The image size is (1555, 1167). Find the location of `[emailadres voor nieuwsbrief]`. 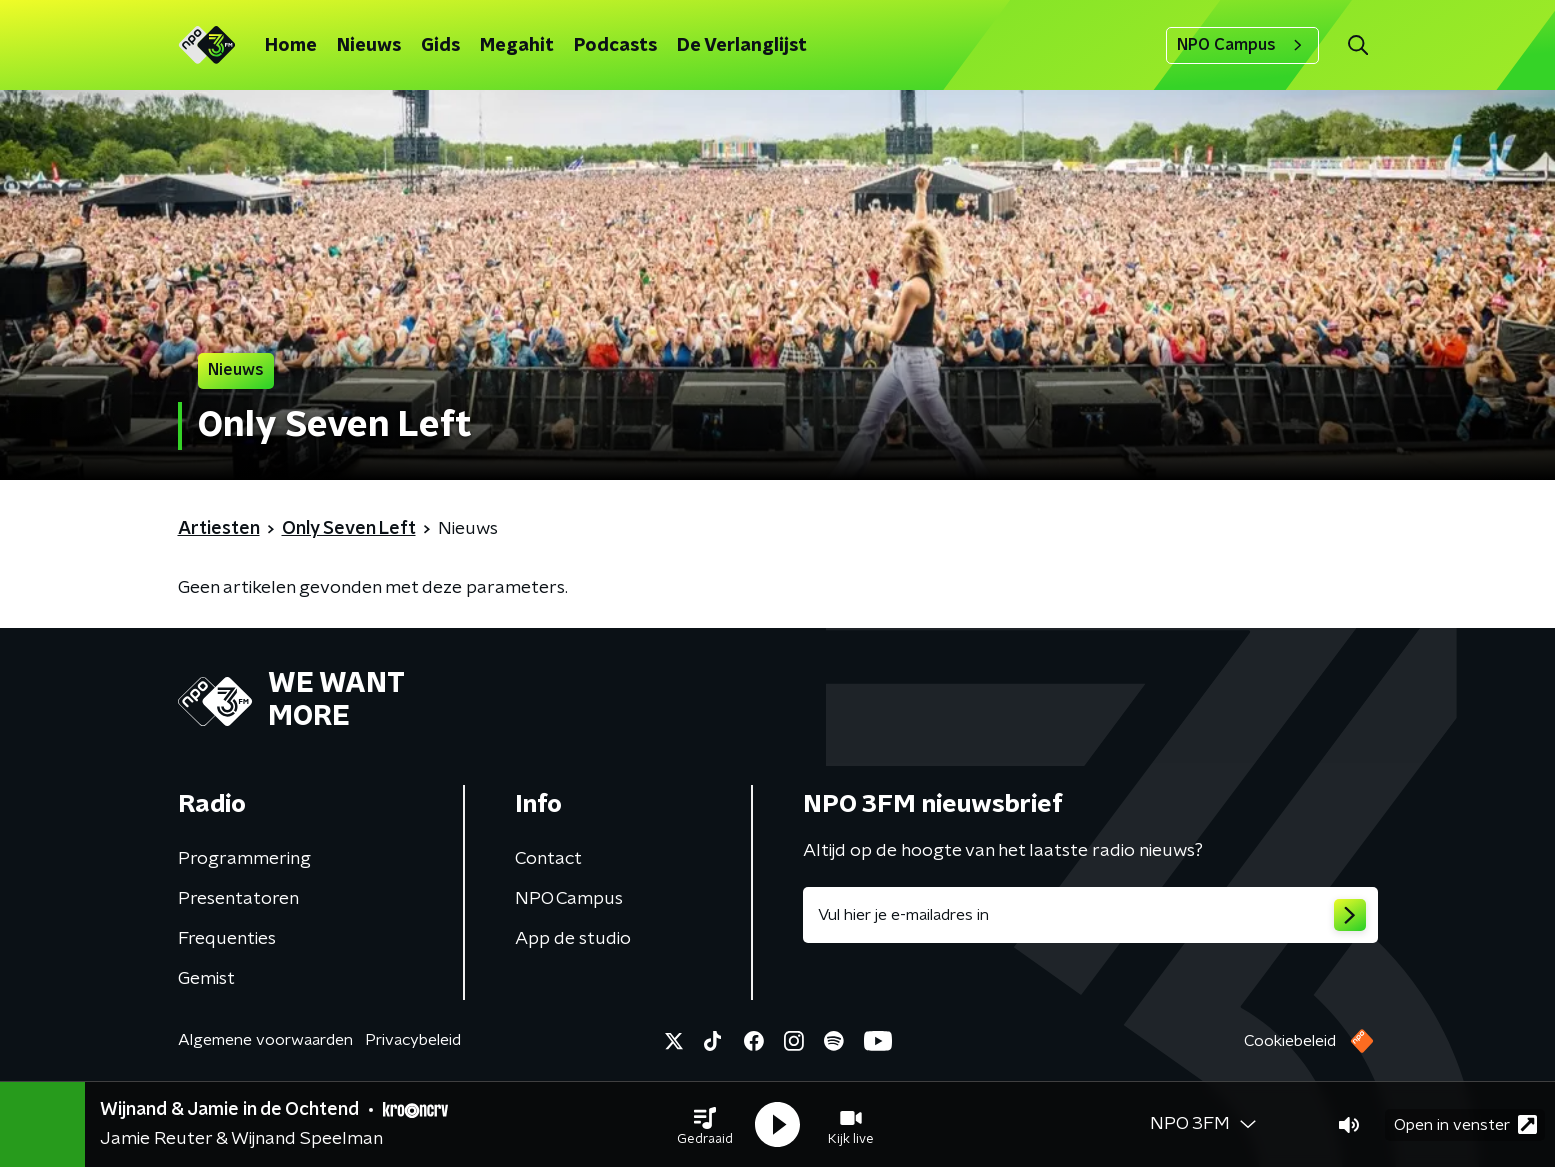

[emailadres voor nieuwsbrief] is located at coordinates (1090, 915).